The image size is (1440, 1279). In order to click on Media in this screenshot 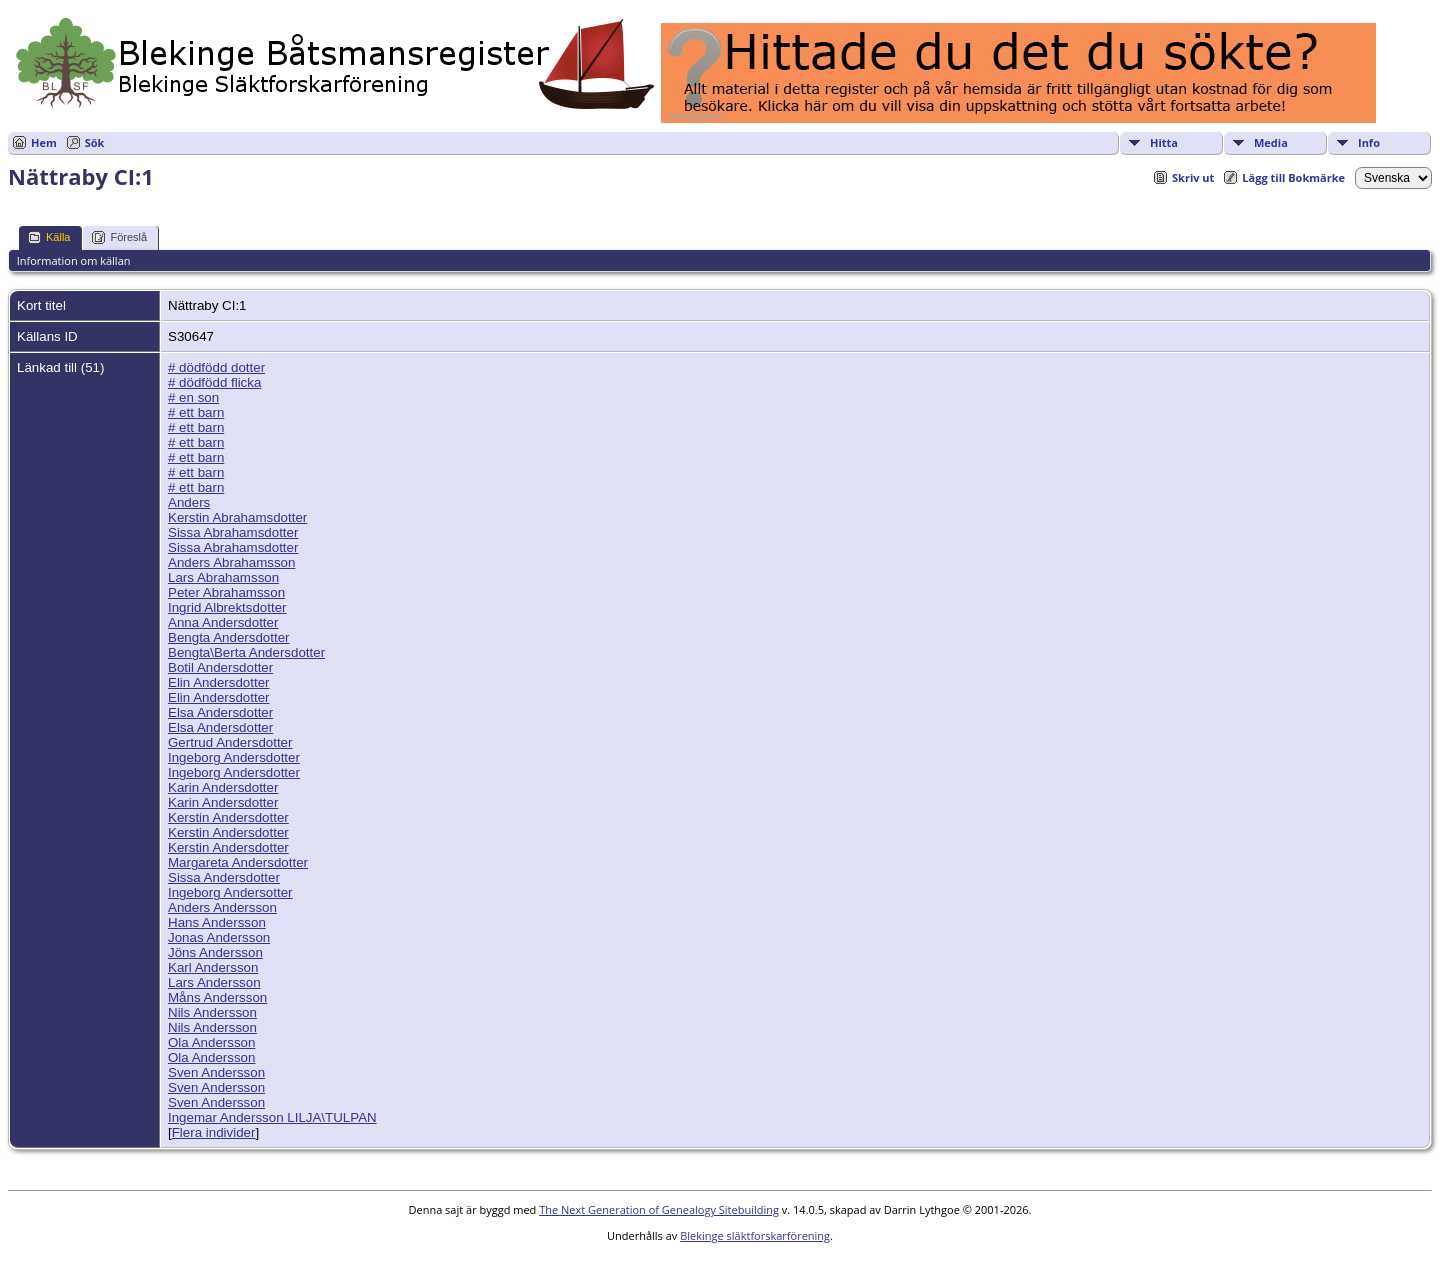, I will do `click(1271, 142)`.